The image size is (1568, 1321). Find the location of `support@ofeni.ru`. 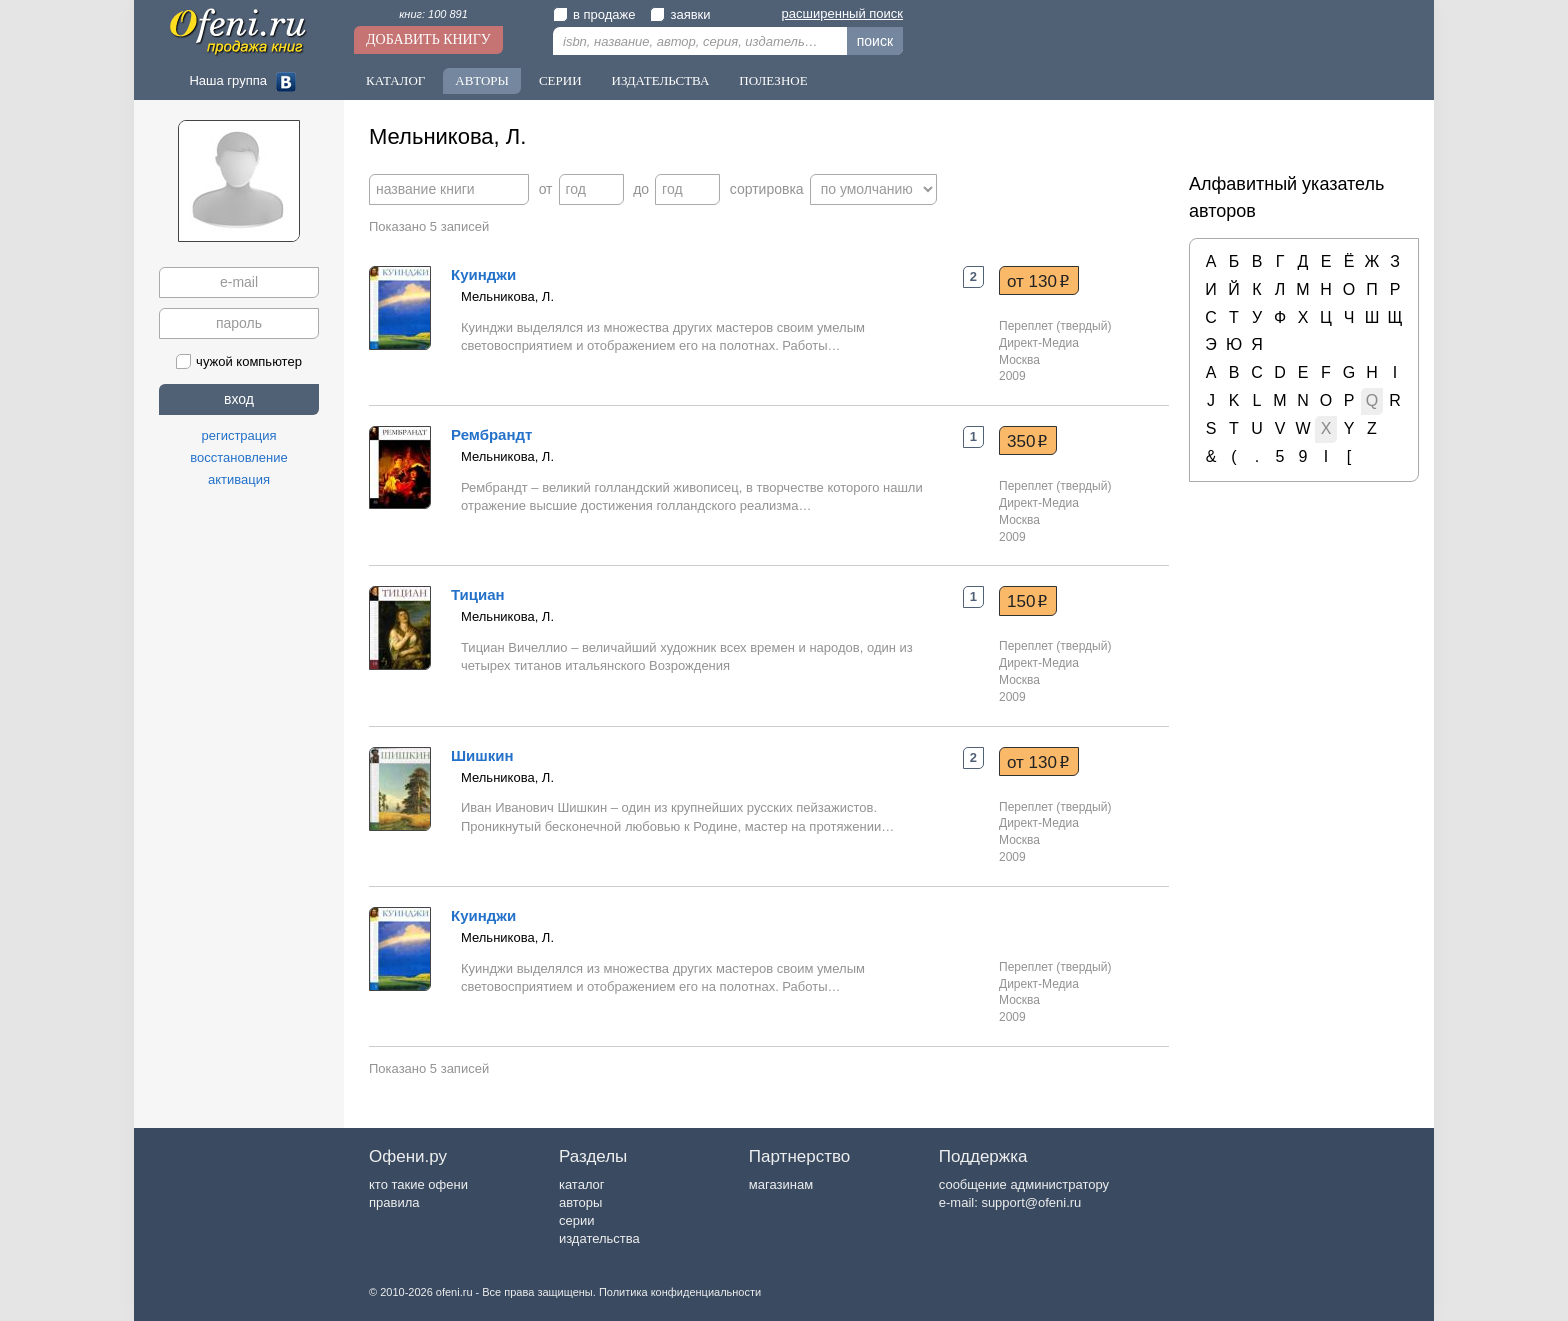

support@ofeni.ru is located at coordinates (1031, 1202).